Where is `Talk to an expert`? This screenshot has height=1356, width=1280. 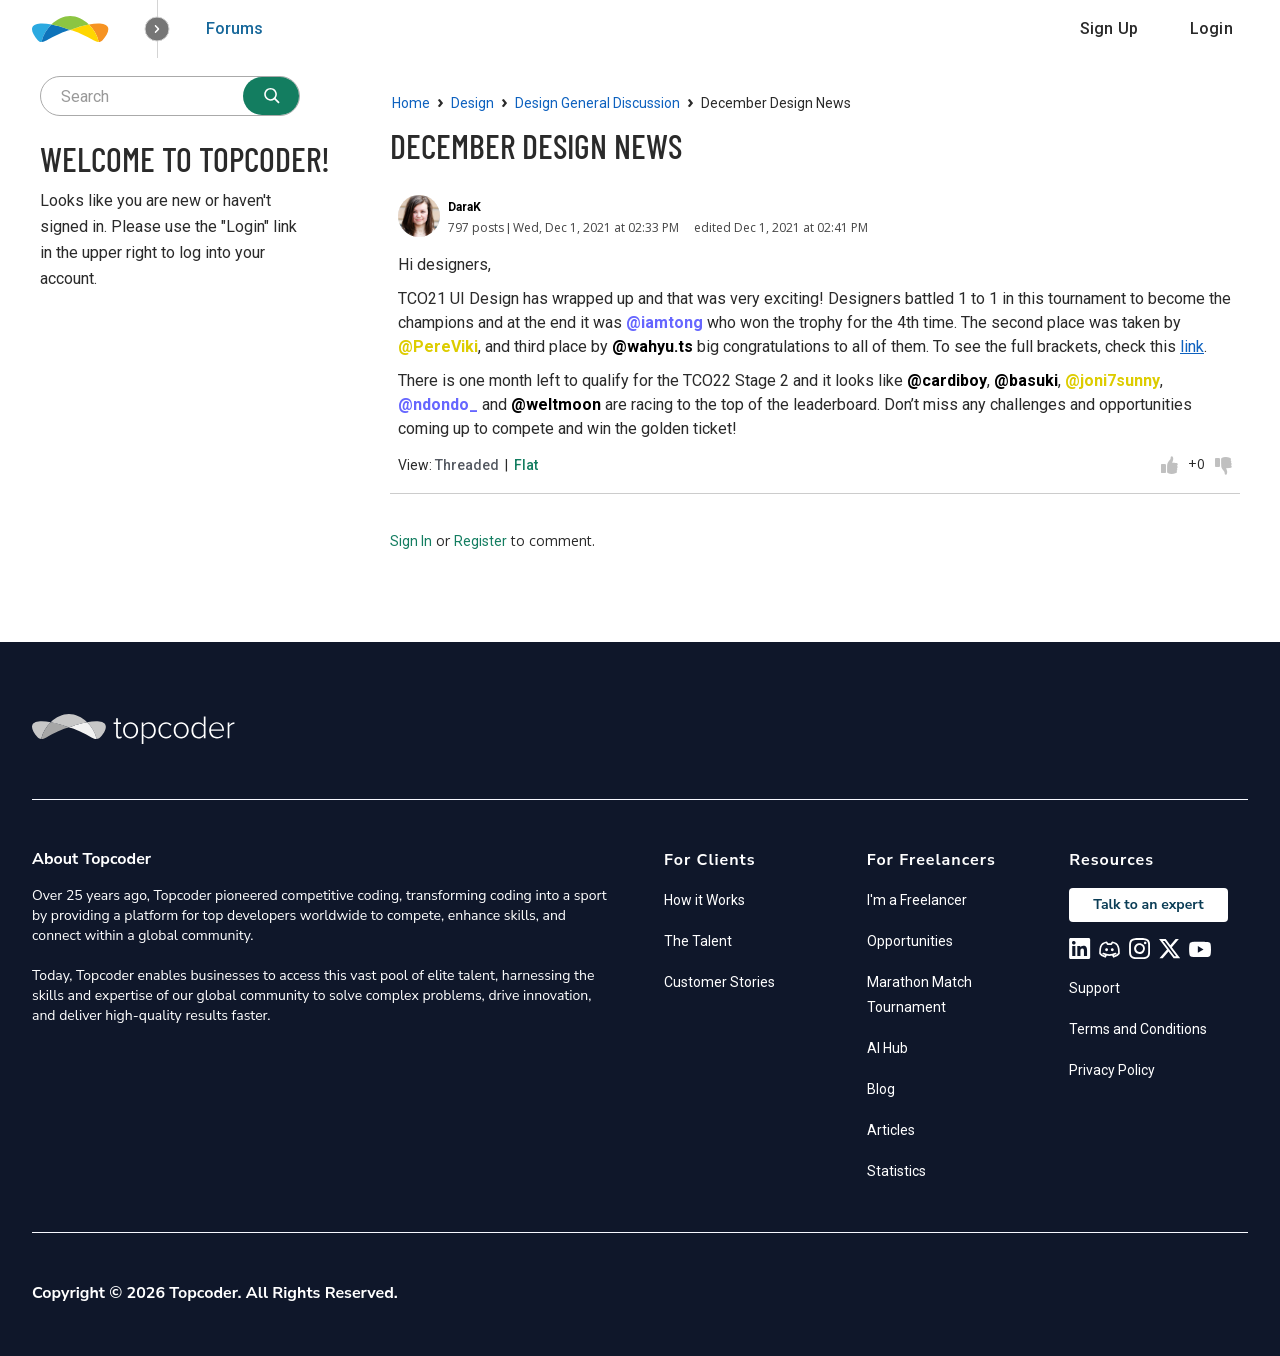
Talk to an expert is located at coordinates (1148, 904).